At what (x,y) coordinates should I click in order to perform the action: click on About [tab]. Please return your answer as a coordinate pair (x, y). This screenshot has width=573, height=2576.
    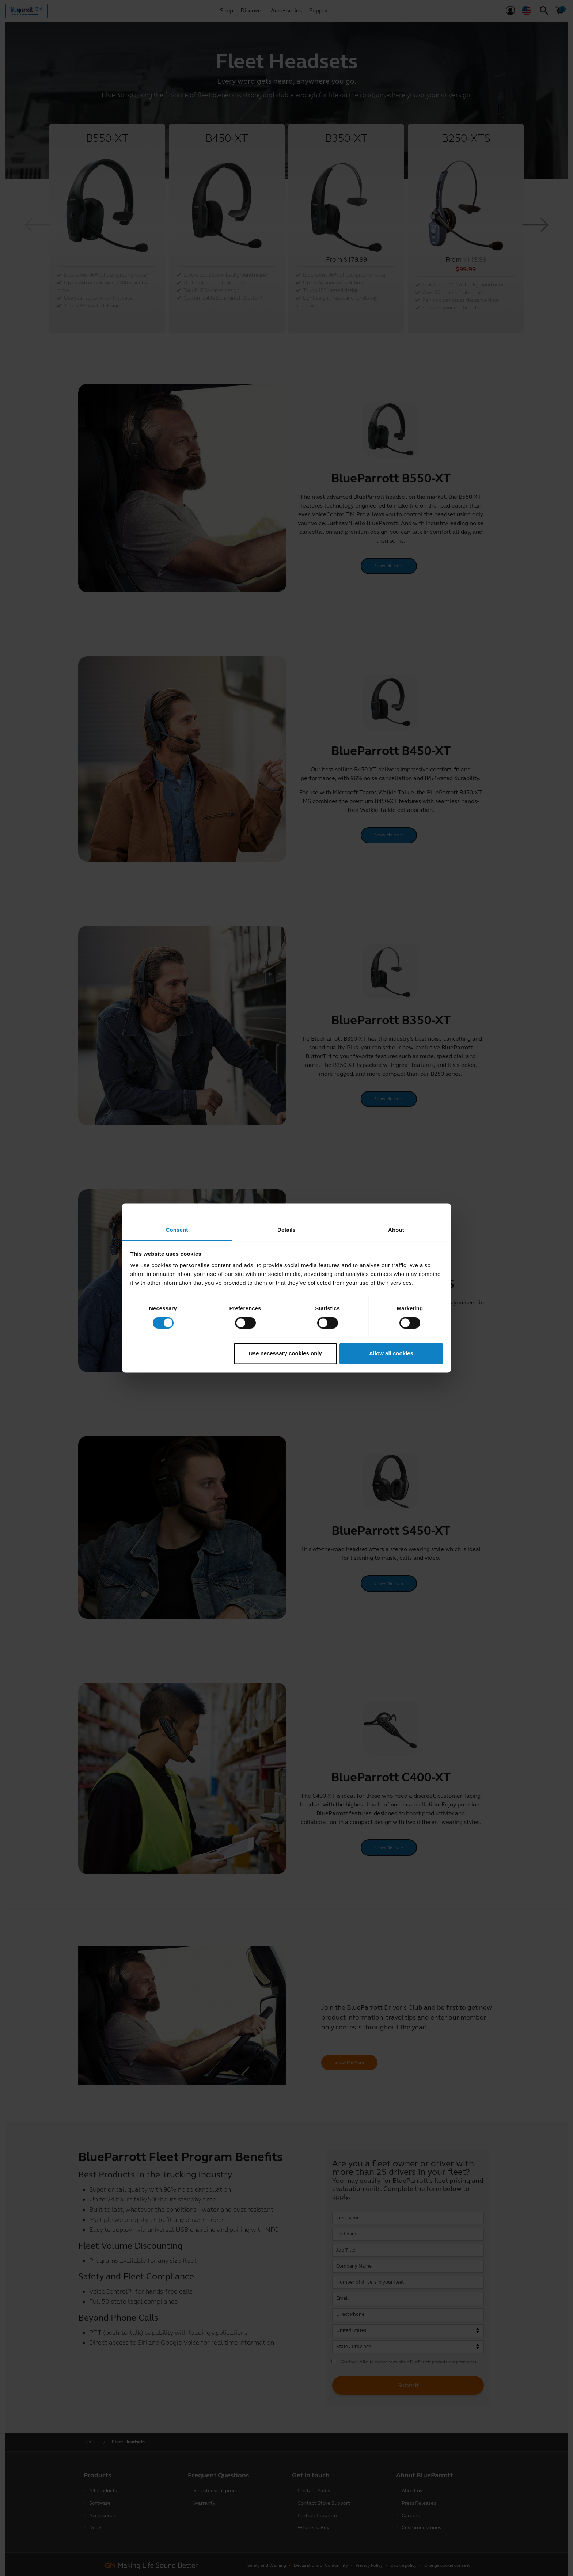
    Looking at the image, I should click on (396, 1230).